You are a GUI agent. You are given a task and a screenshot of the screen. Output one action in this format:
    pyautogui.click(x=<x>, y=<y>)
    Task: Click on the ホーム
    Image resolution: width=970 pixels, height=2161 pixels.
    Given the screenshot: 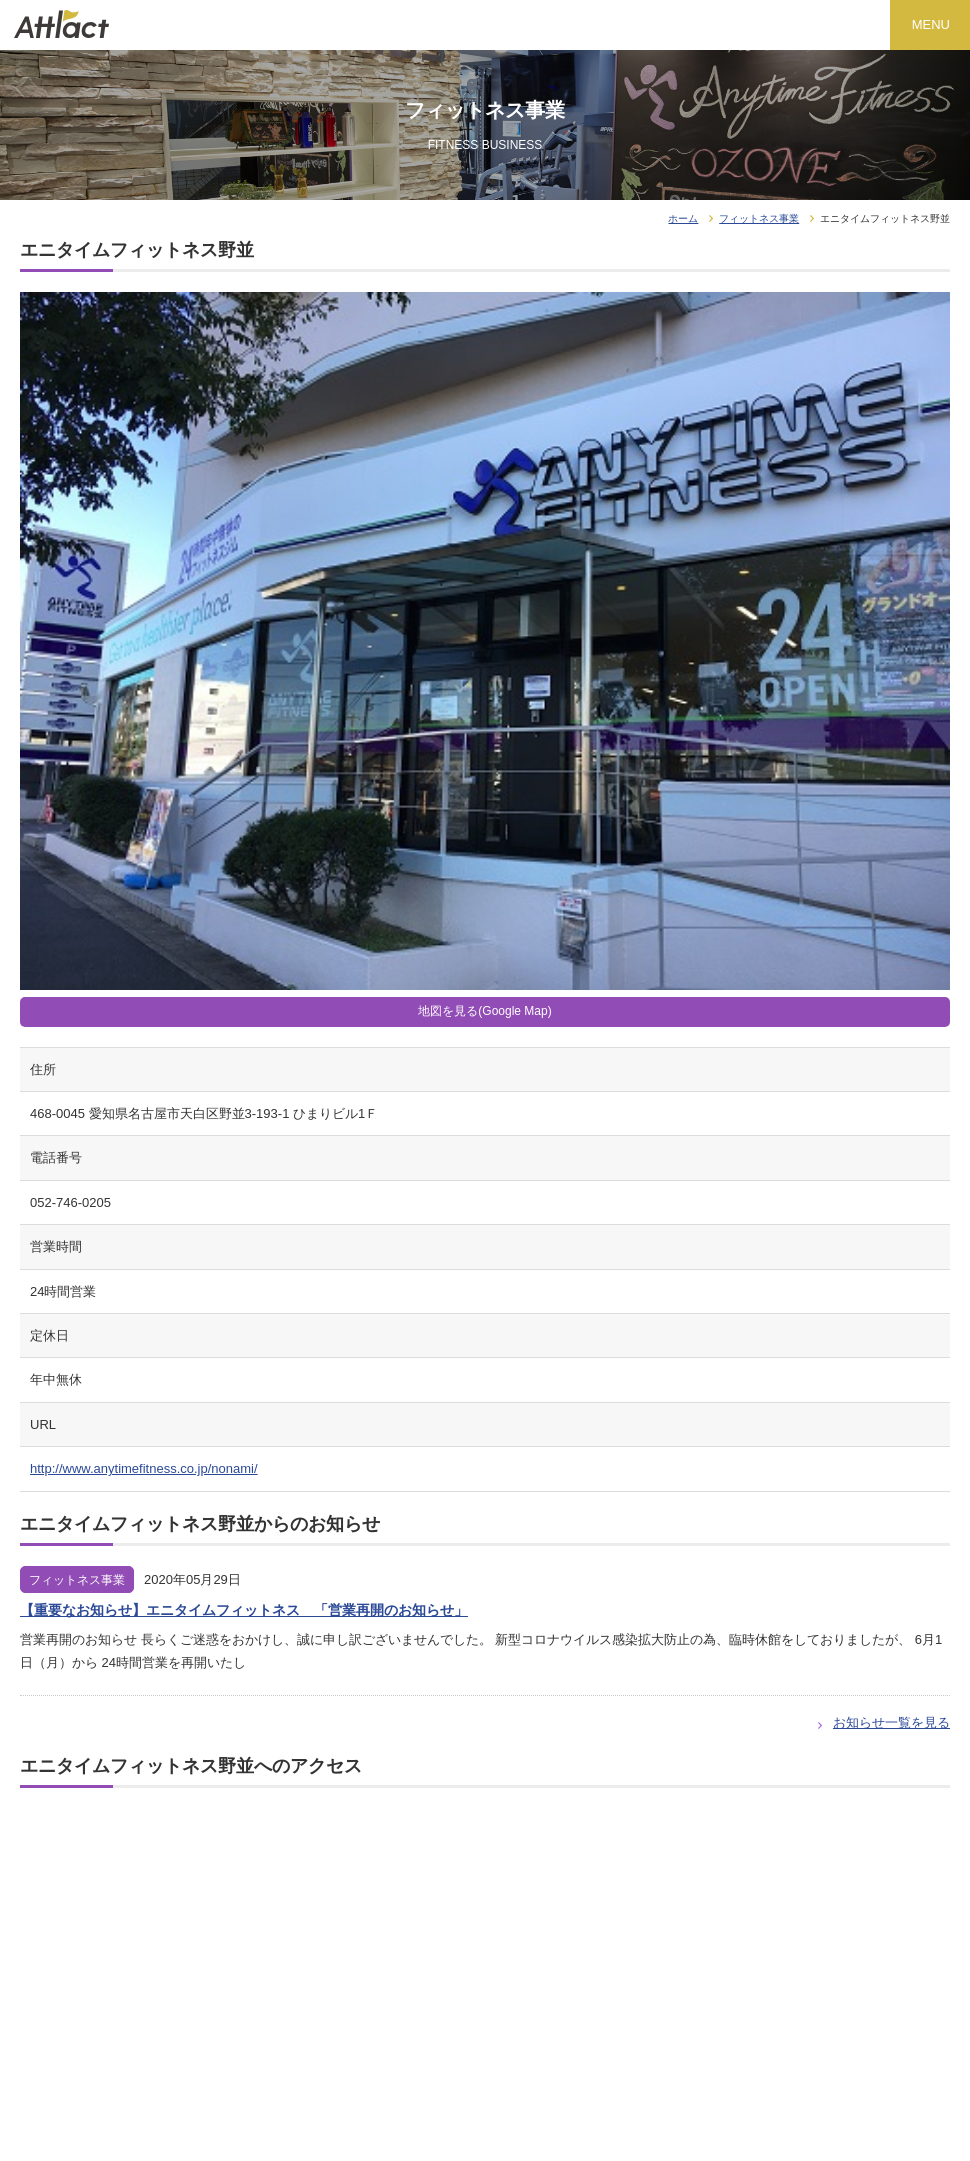 What is the action you would take?
    pyautogui.click(x=683, y=218)
    